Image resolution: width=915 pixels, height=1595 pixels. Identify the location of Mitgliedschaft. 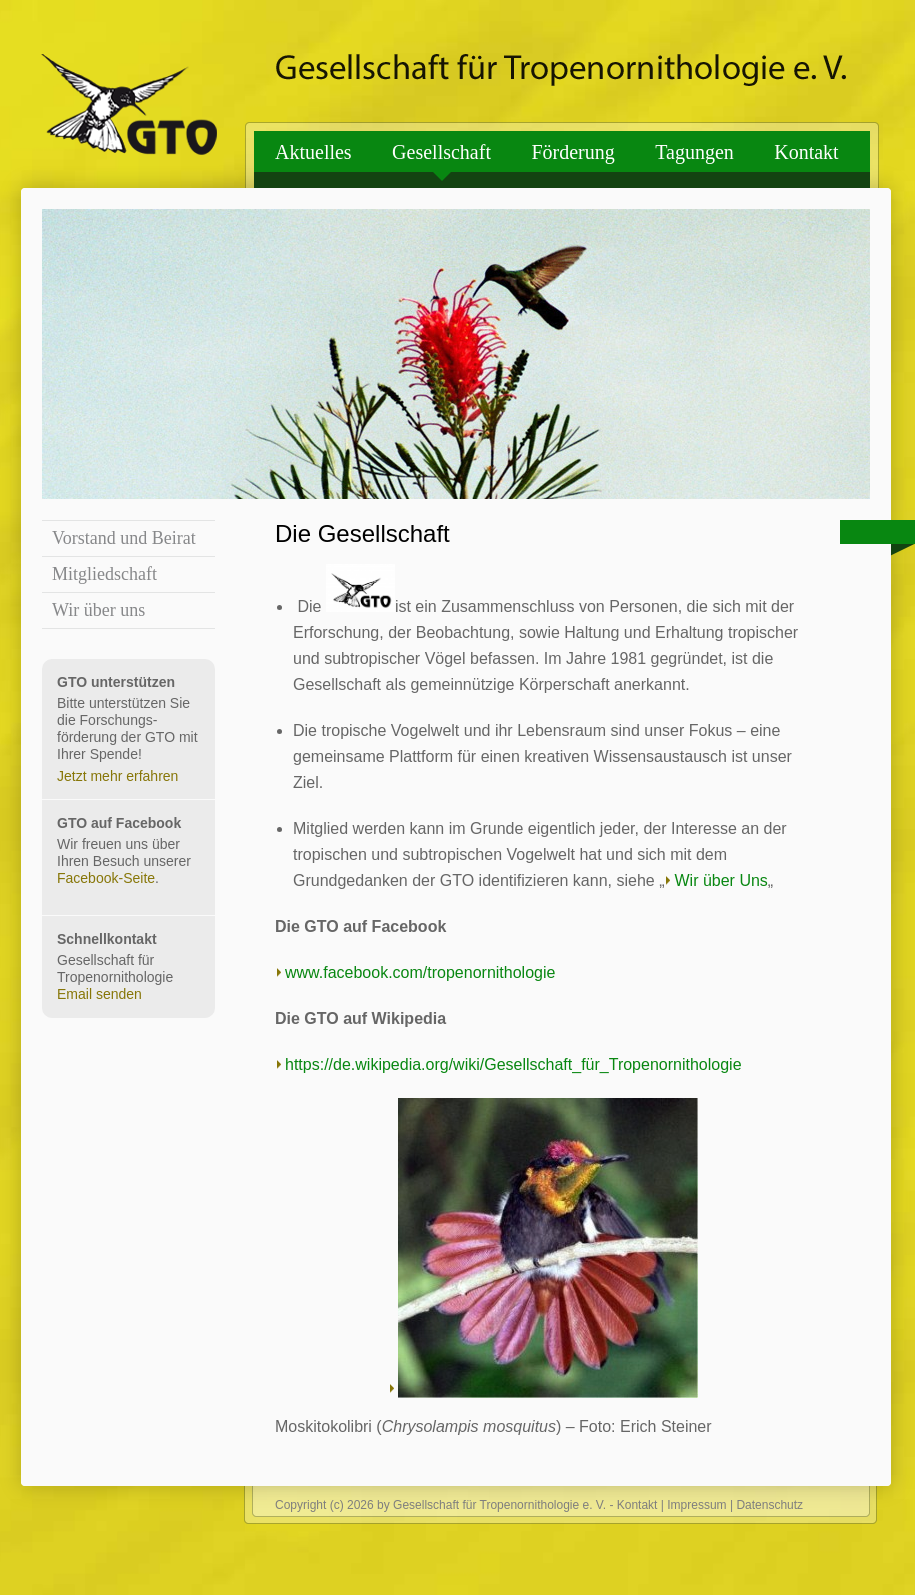
(104, 574).